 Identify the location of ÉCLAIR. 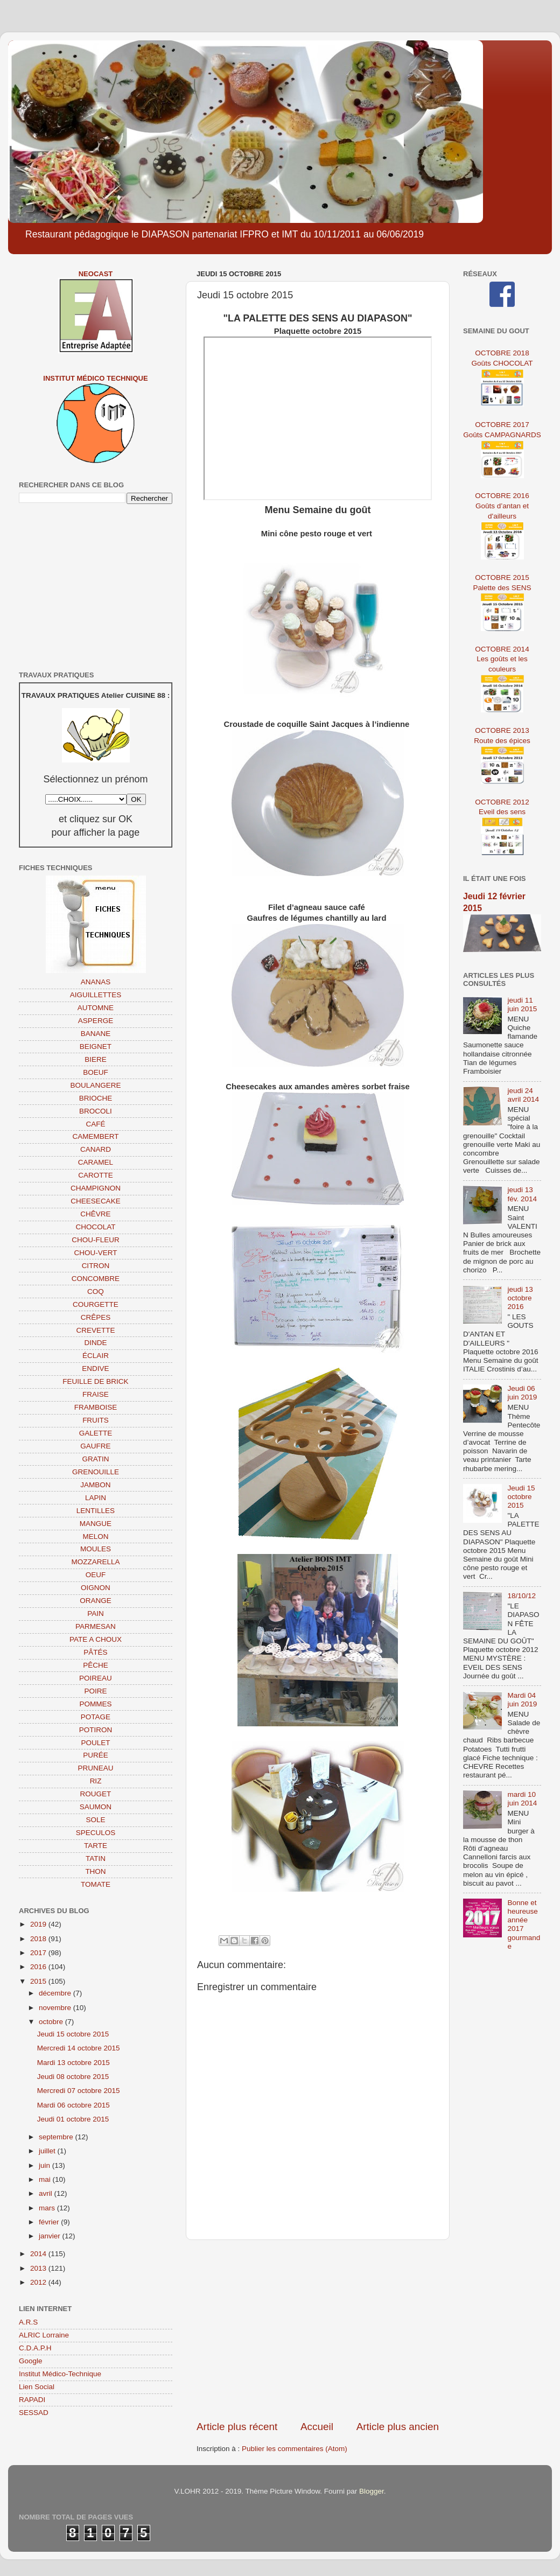
(95, 1356).